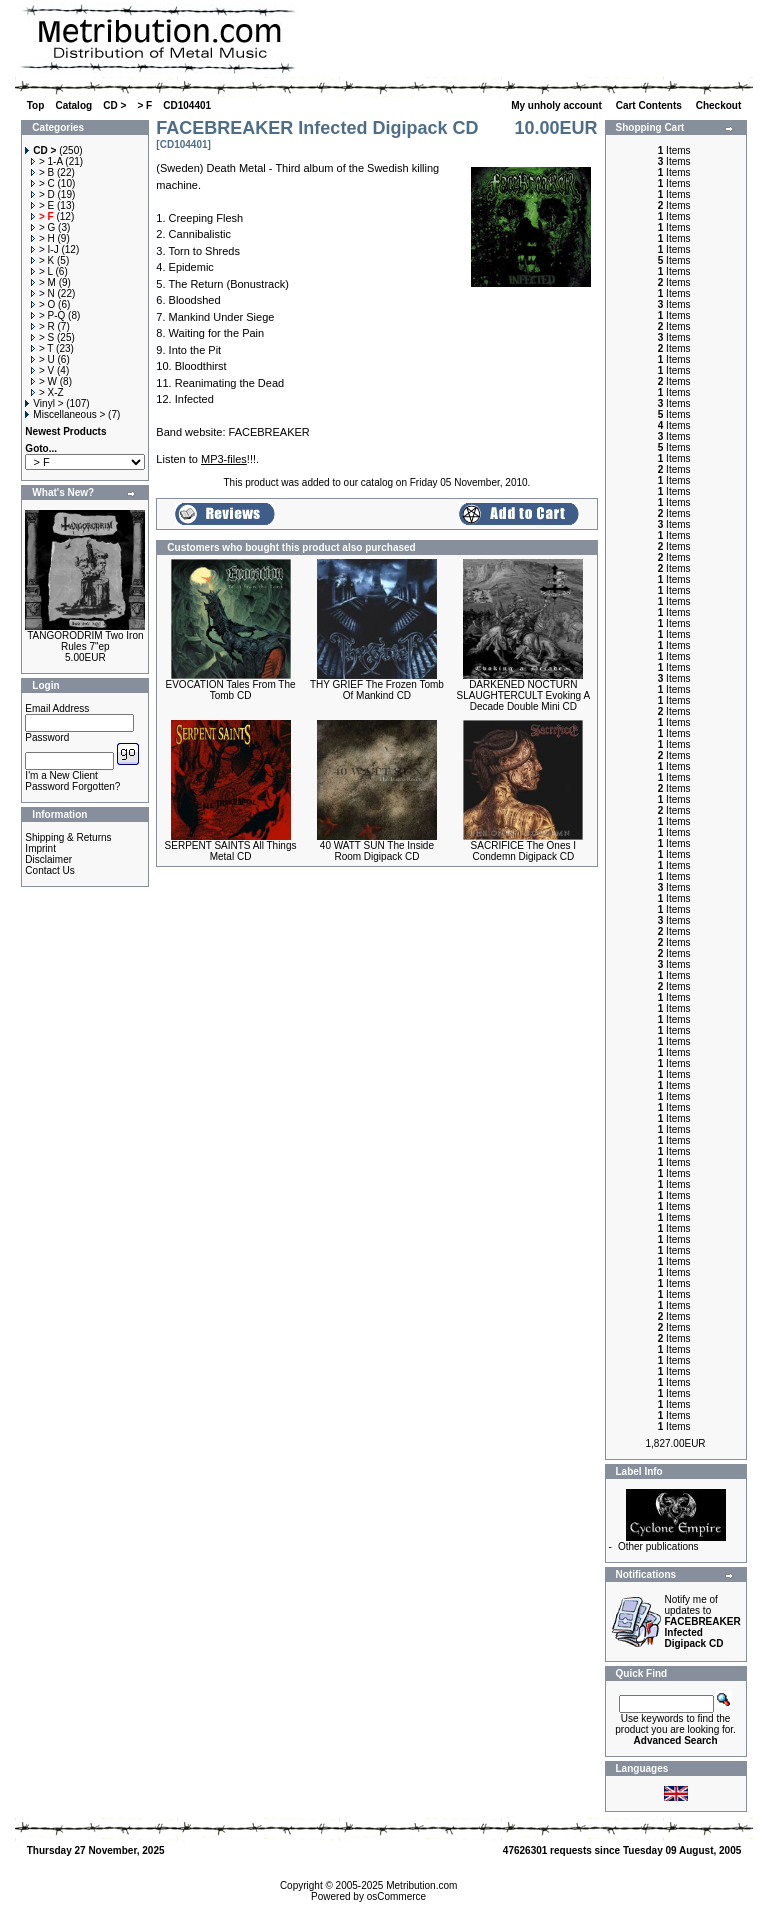 This screenshot has width=768, height=1923. What do you see at coordinates (703, 1621) in the screenshot?
I see `Notify me of updates to` at bounding box center [703, 1621].